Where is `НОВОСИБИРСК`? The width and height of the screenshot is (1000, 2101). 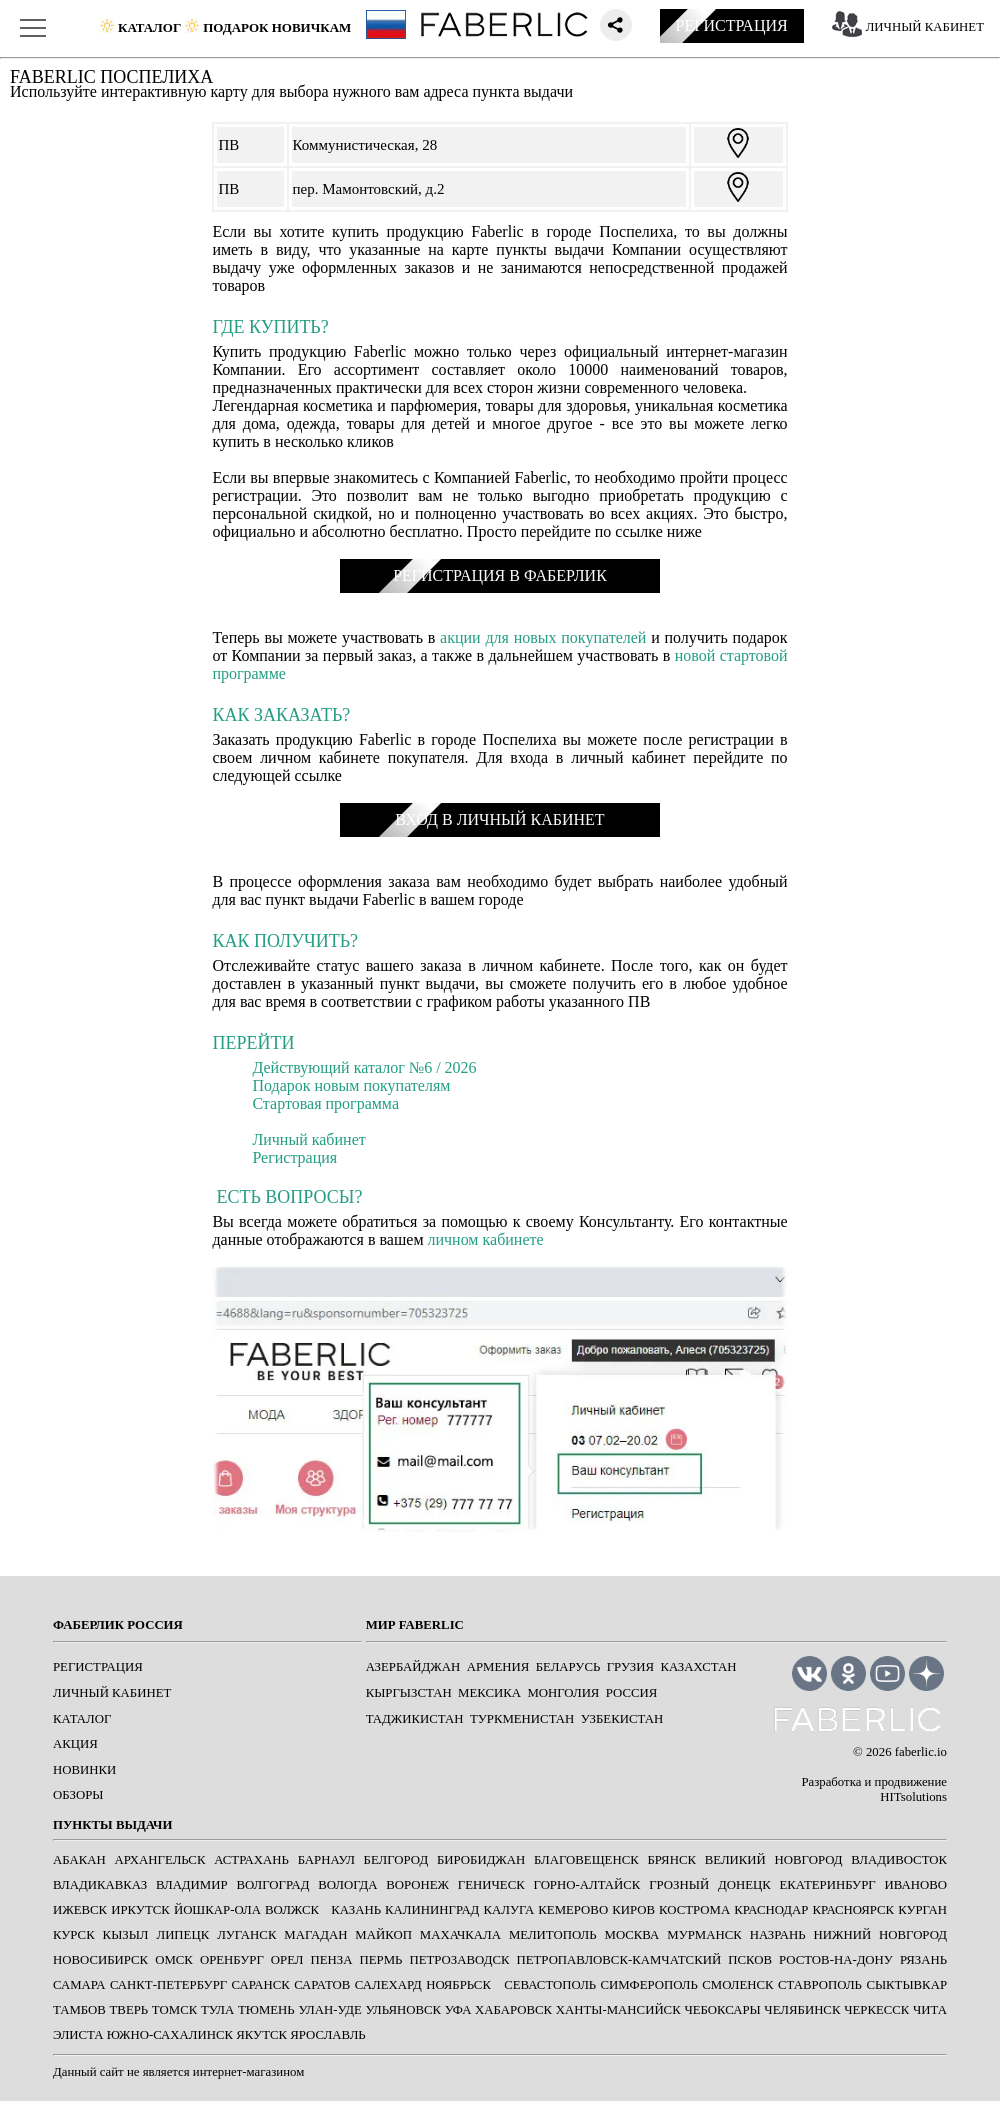 НОВОСИБИРСК is located at coordinates (100, 1960).